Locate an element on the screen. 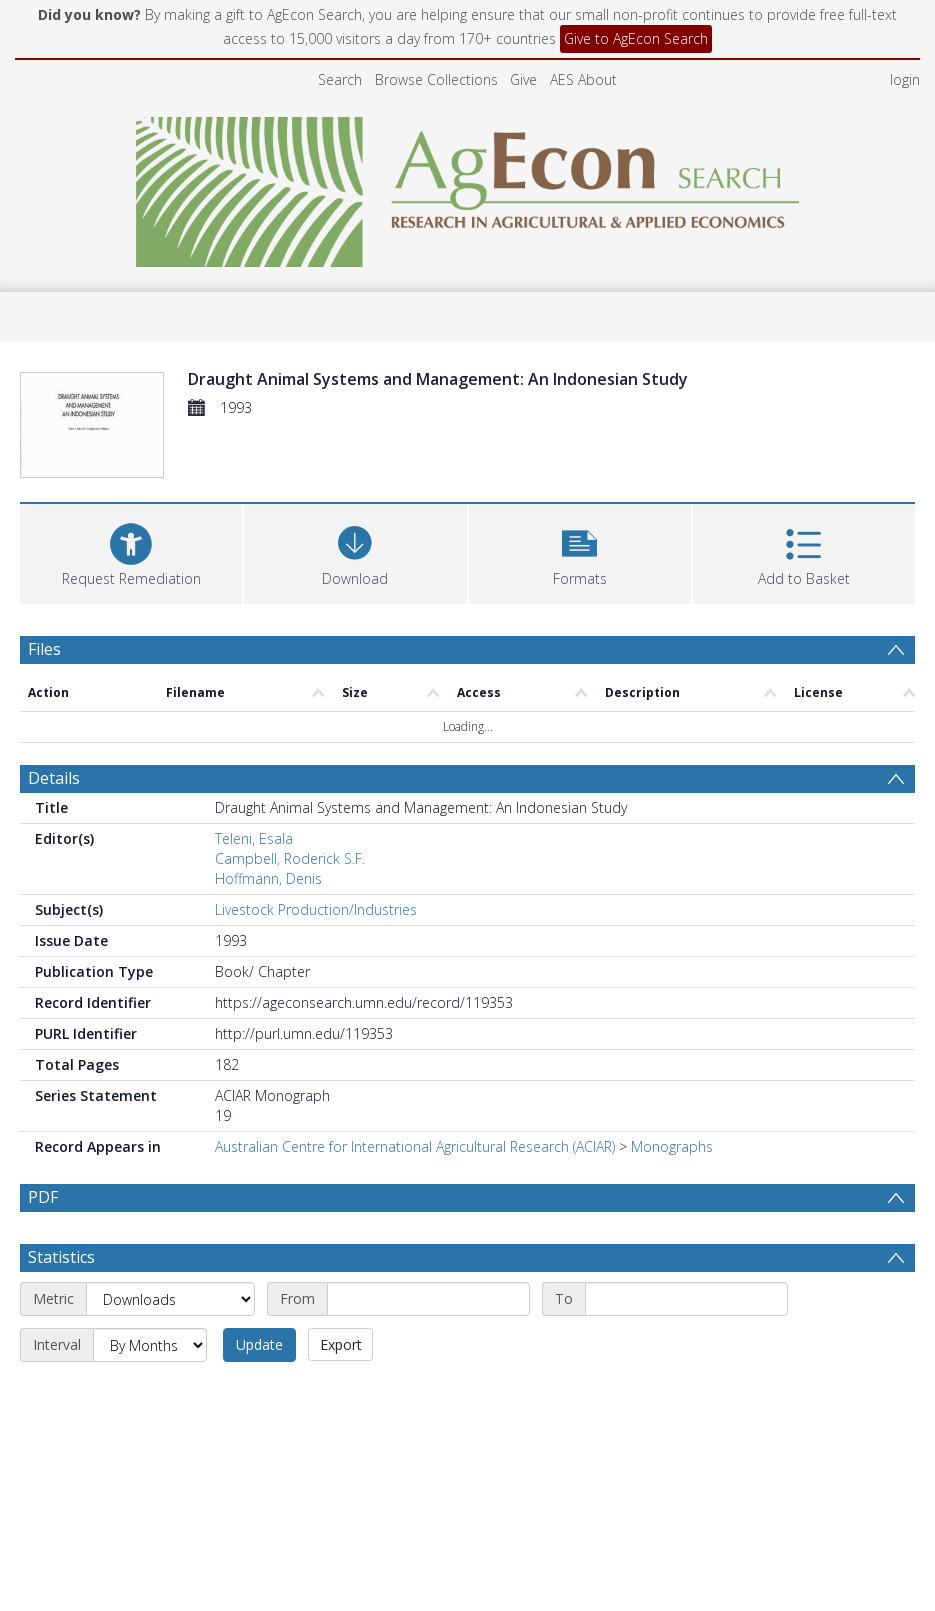 This screenshot has width=935, height=1611. Search [menuitem] is located at coordinates (340, 79).